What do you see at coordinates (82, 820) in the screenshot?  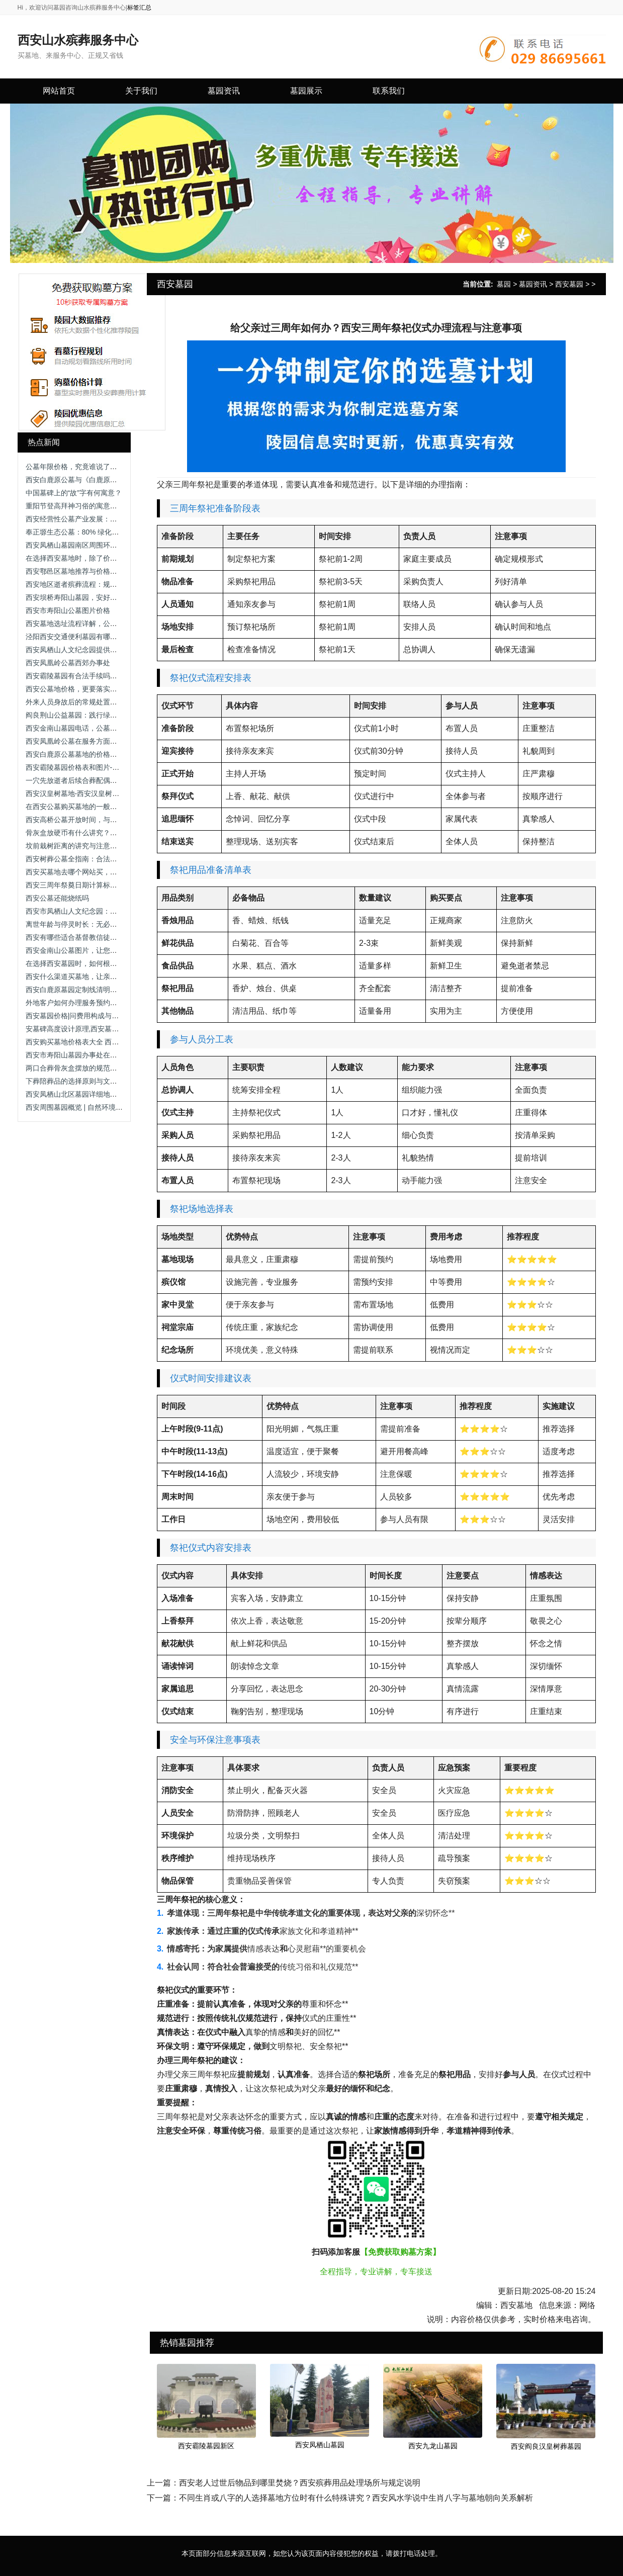 I see `西安高桥公墓开放时间，与先人永别` at bounding box center [82, 820].